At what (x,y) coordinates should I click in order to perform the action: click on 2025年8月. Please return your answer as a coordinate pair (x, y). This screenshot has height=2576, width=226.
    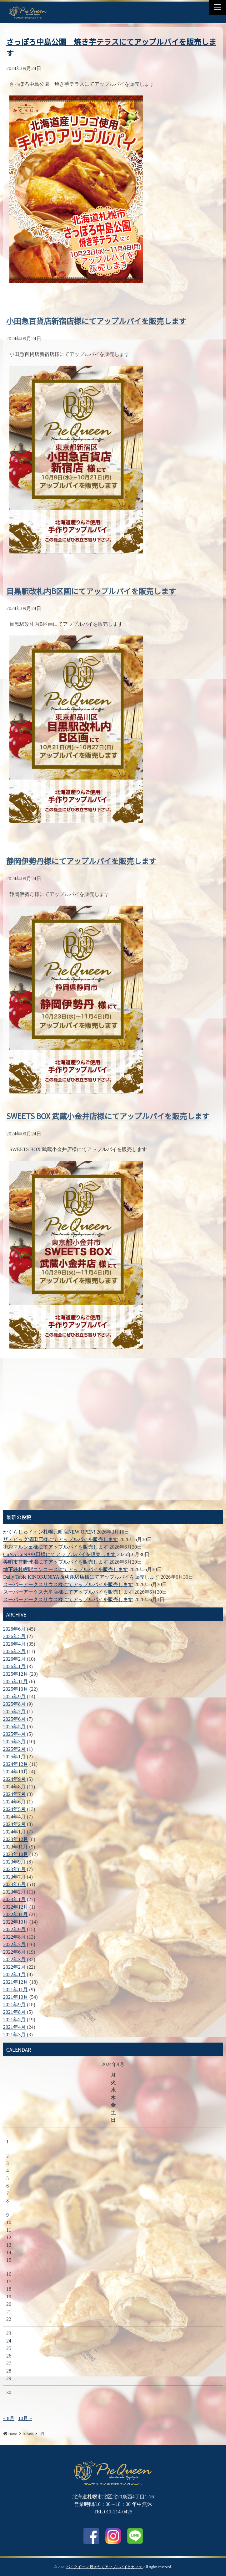
    Looking at the image, I should click on (14, 1704).